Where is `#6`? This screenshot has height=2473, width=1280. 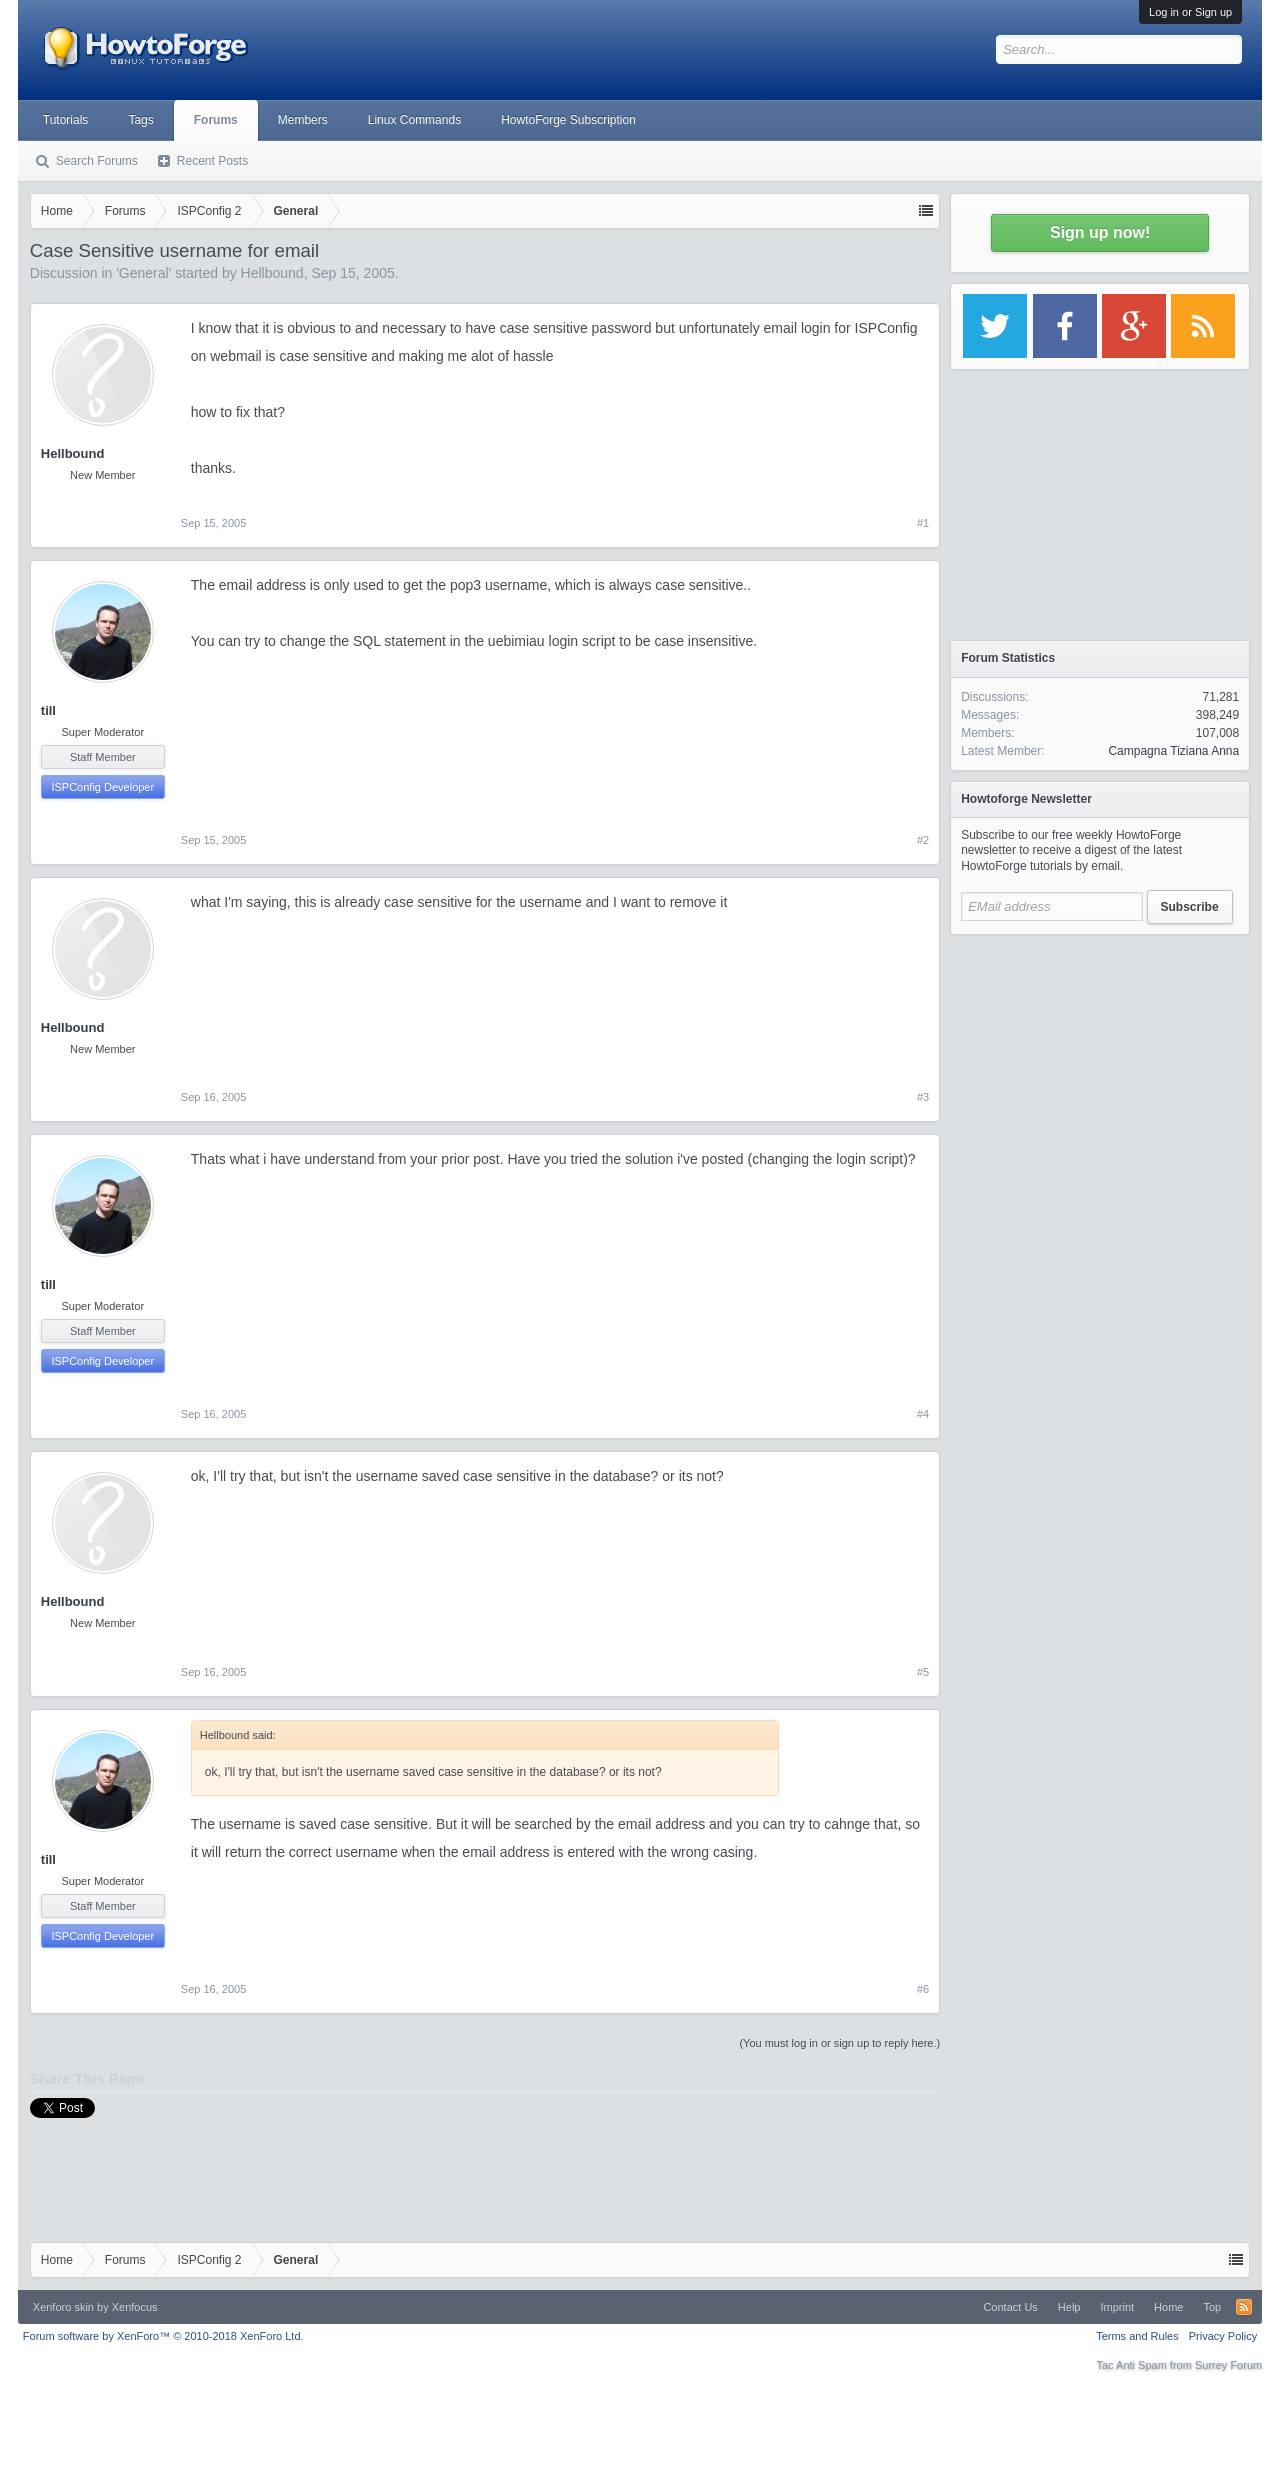
#6 is located at coordinates (923, 1989).